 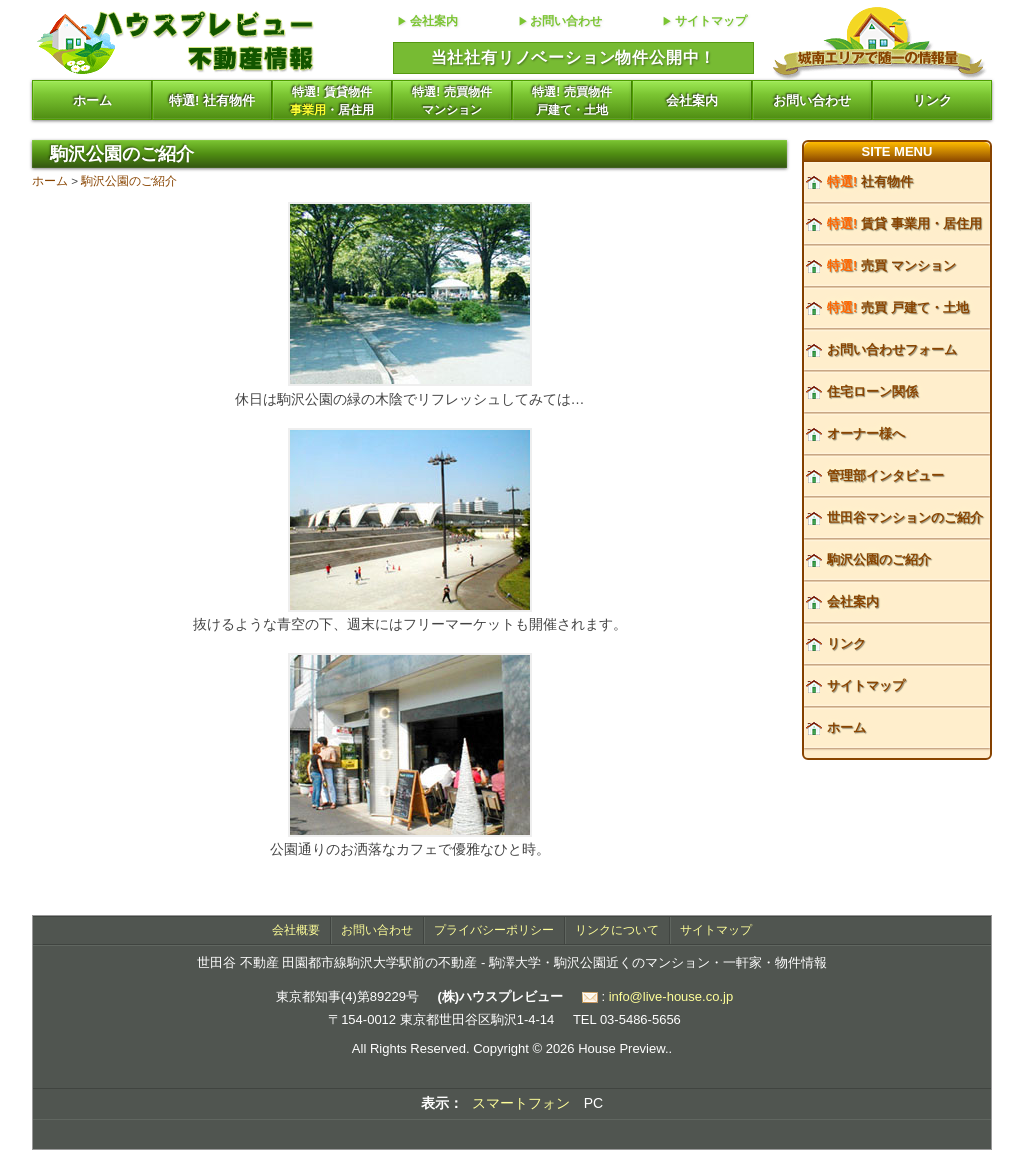 What do you see at coordinates (332, 101) in the screenshot?
I see `特選! 賃貸物件・居住用` at bounding box center [332, 101].